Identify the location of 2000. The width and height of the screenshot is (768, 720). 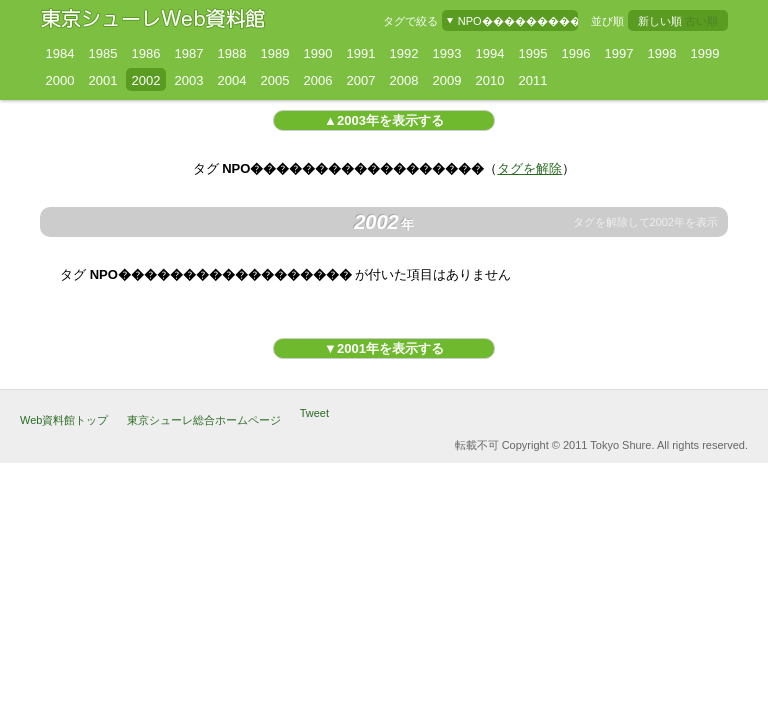
(60, 80).